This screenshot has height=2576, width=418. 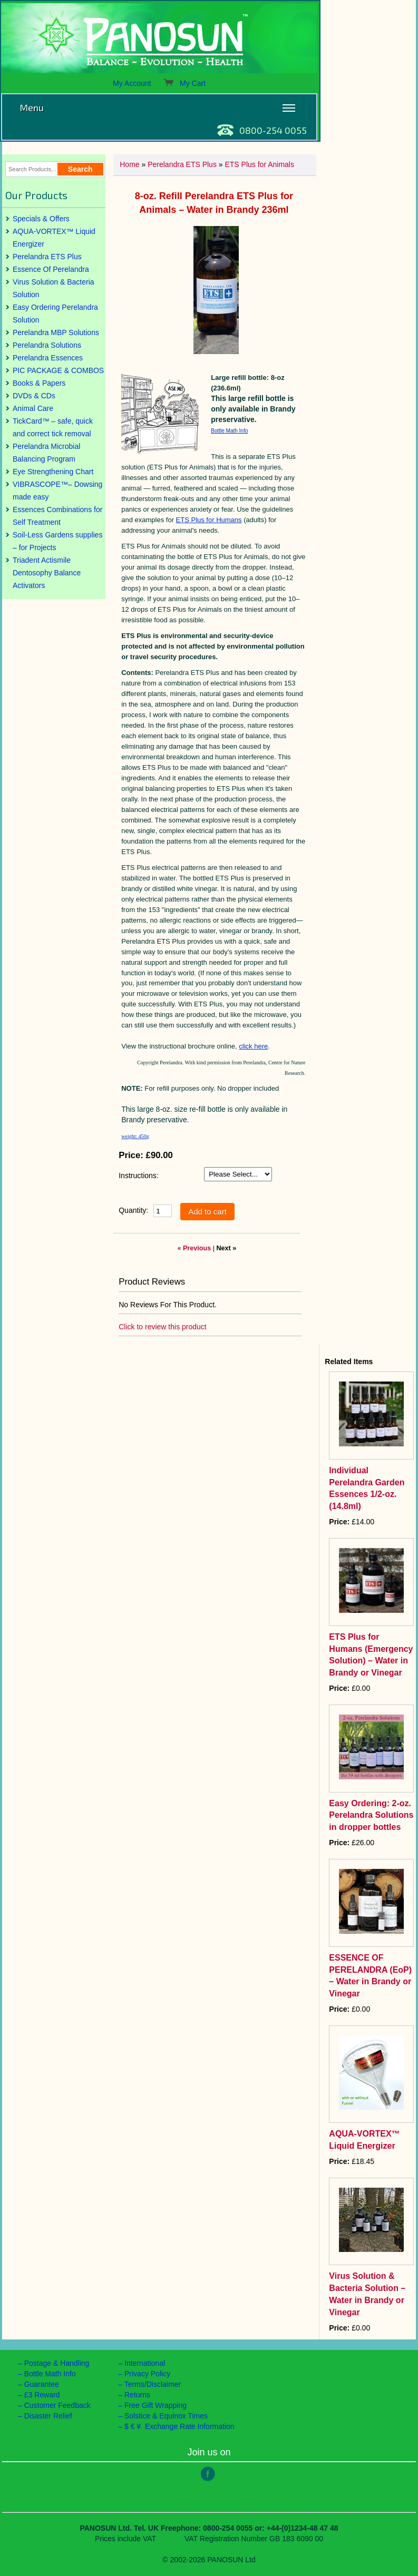 What do you see at coordinates (129, 164) in the screenshot?
I see `Home` at bounding box center [129, 164].